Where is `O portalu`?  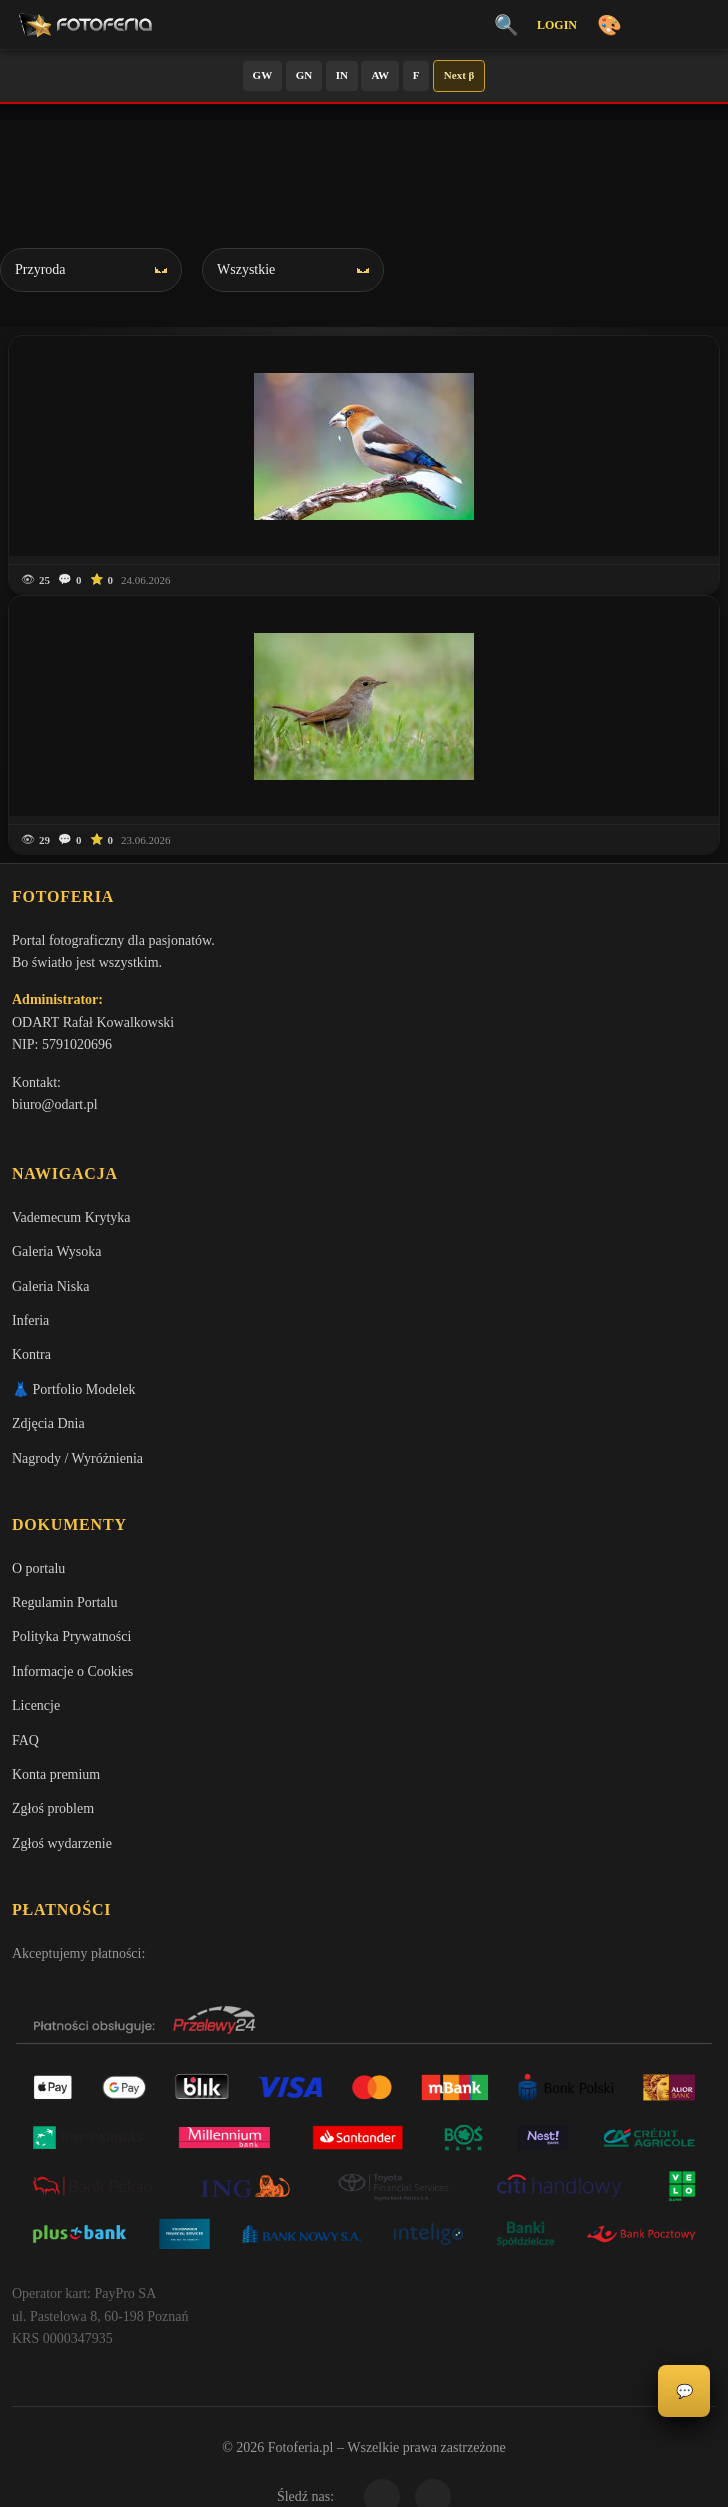 O portalu is located at coordinates (38, 1568).